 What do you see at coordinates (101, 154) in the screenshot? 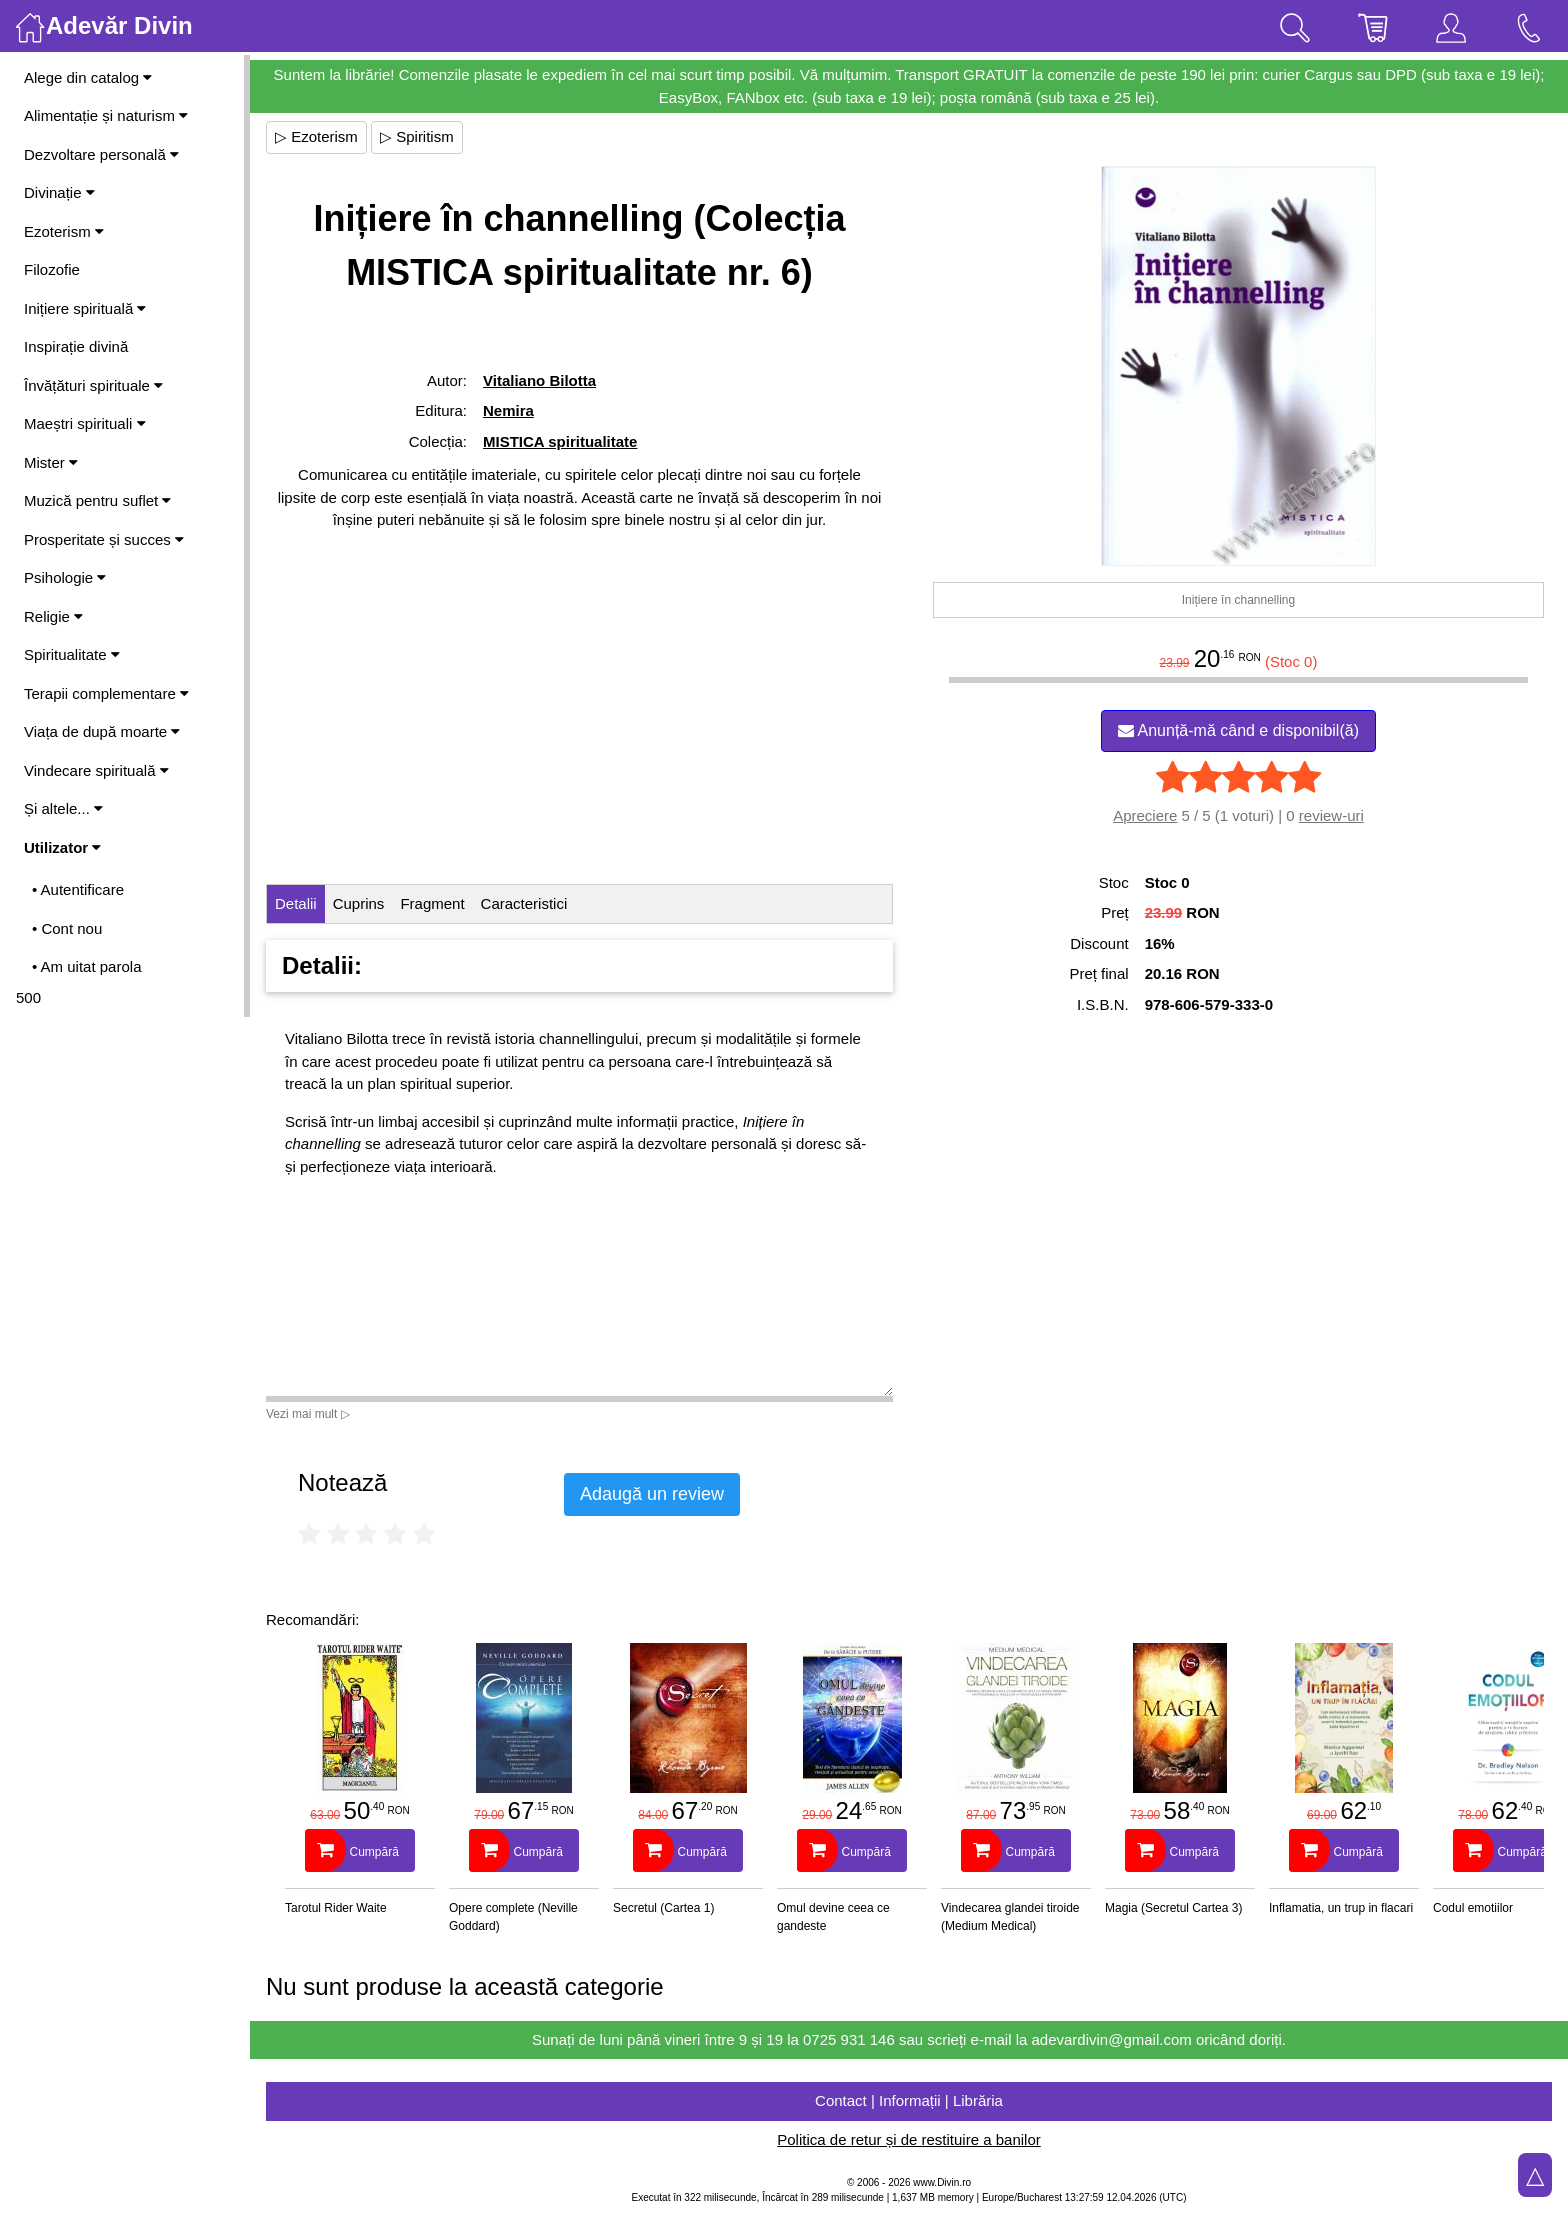
I see `Dezvoltare personală` at bounding box center [101, 154].